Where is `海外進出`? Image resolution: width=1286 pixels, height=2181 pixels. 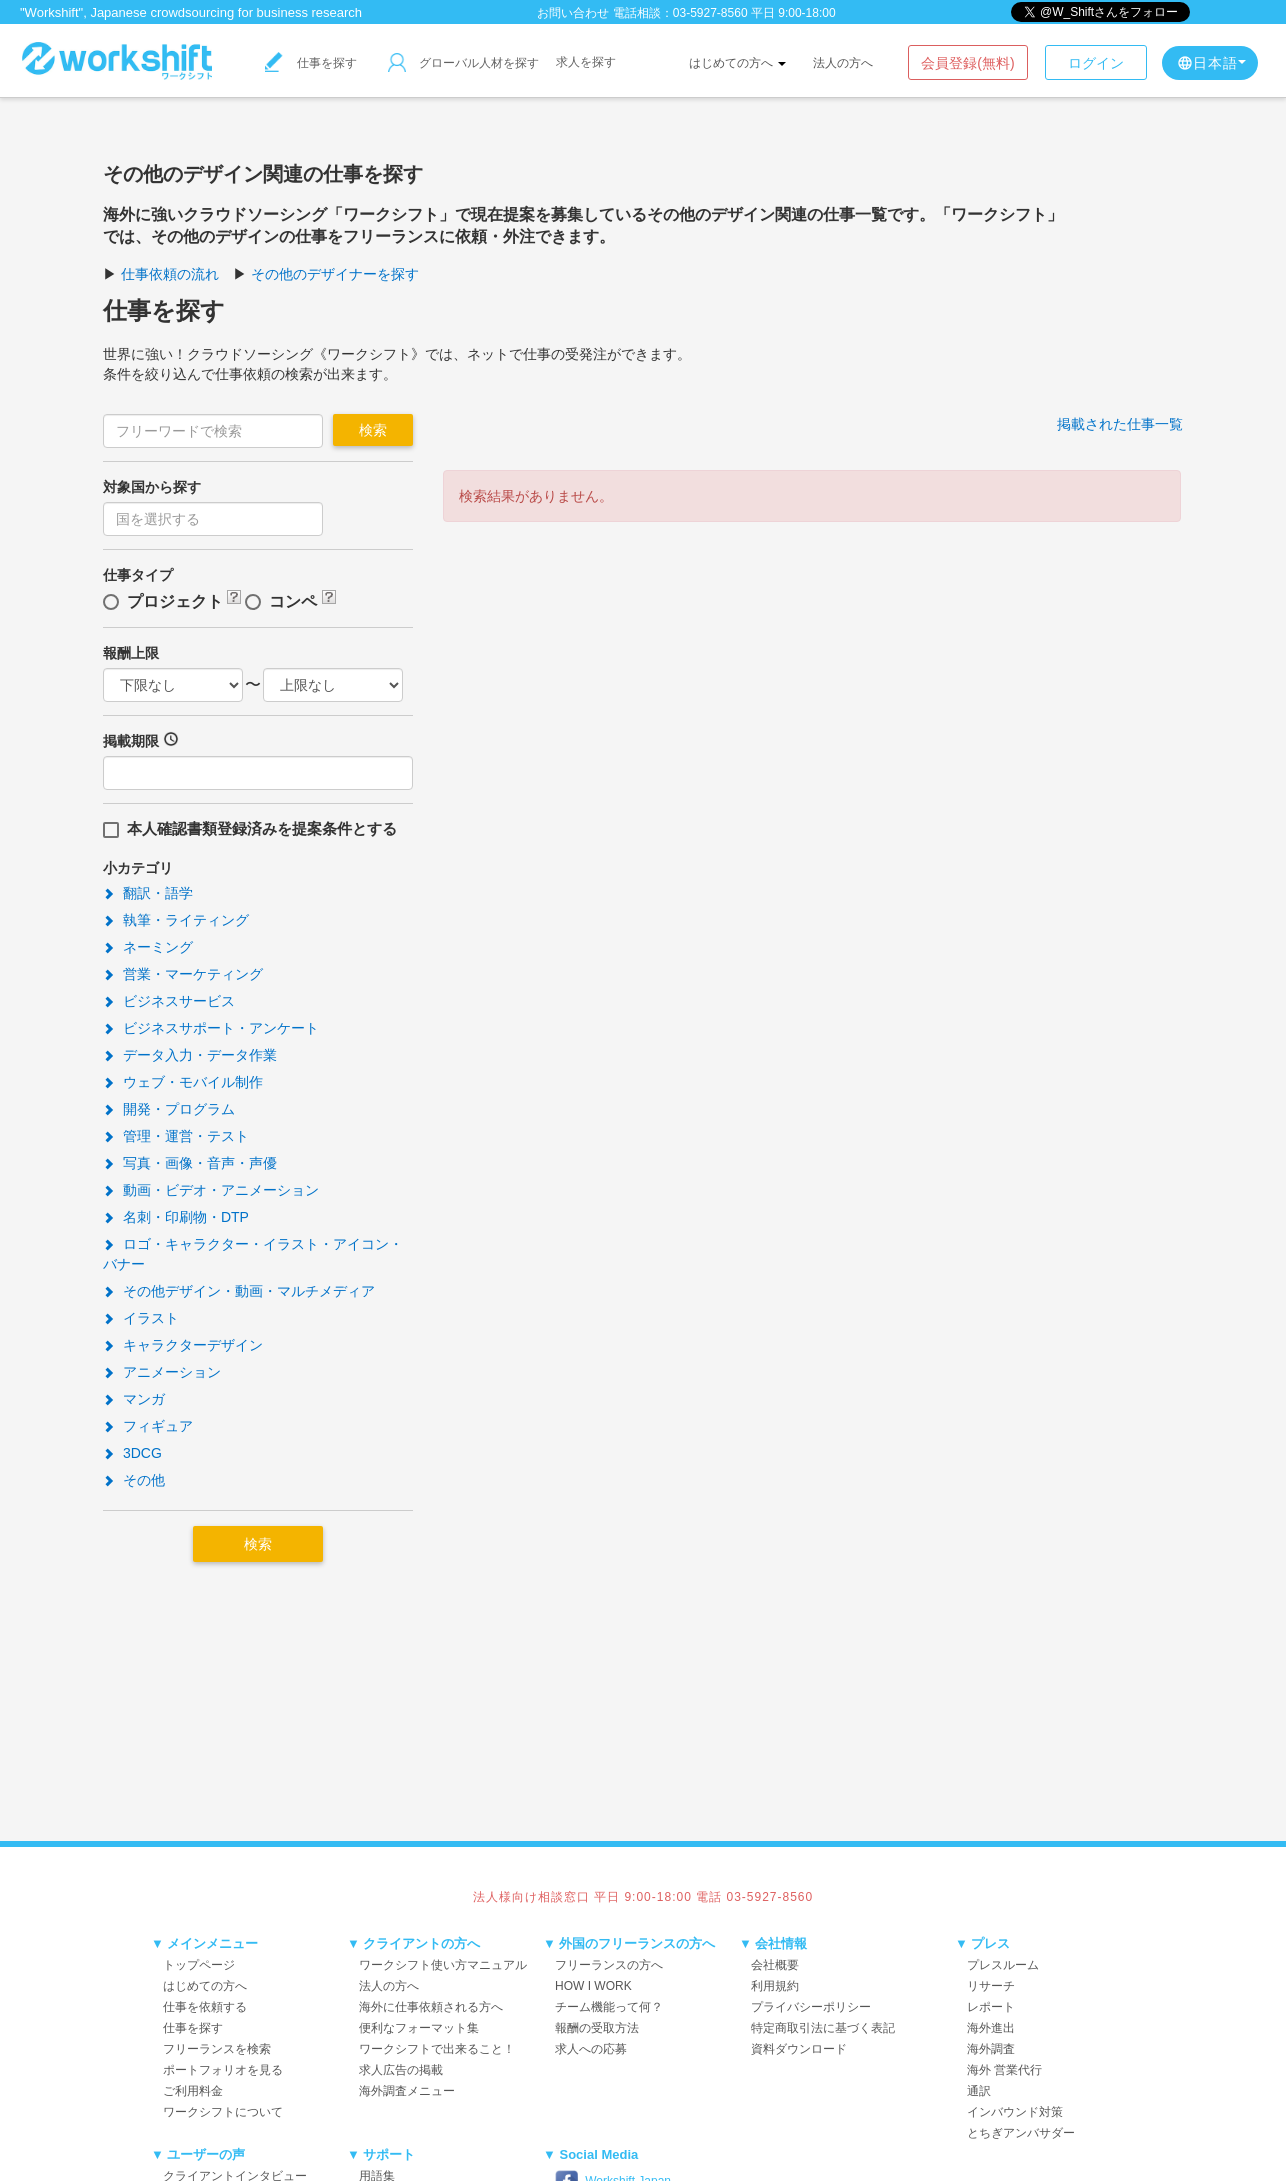 海外進出 is located at coordinates (991, 2028).